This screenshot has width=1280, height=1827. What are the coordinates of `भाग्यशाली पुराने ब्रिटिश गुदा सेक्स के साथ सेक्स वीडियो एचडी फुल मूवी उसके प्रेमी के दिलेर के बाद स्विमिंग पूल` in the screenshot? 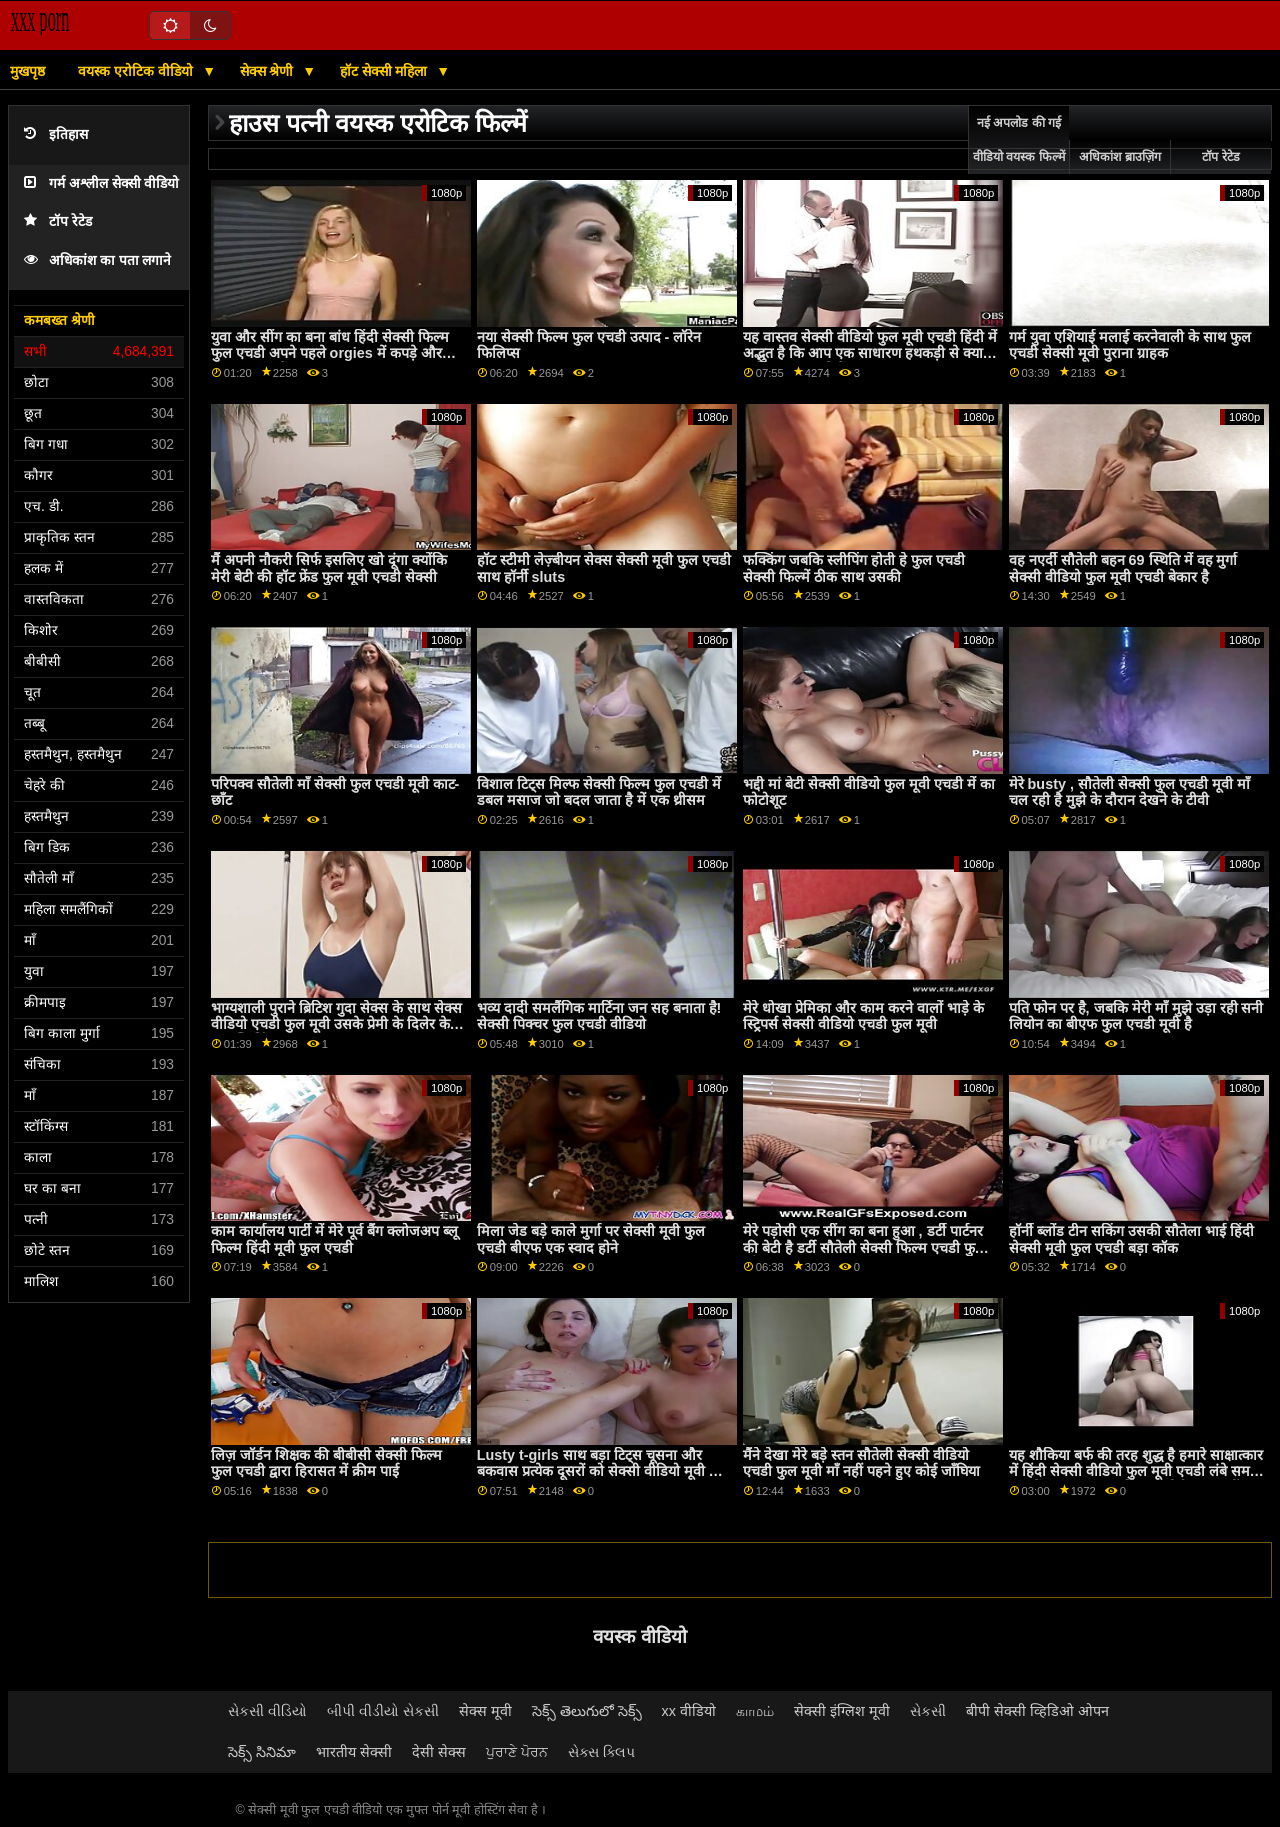 It's located at (336, 1024).